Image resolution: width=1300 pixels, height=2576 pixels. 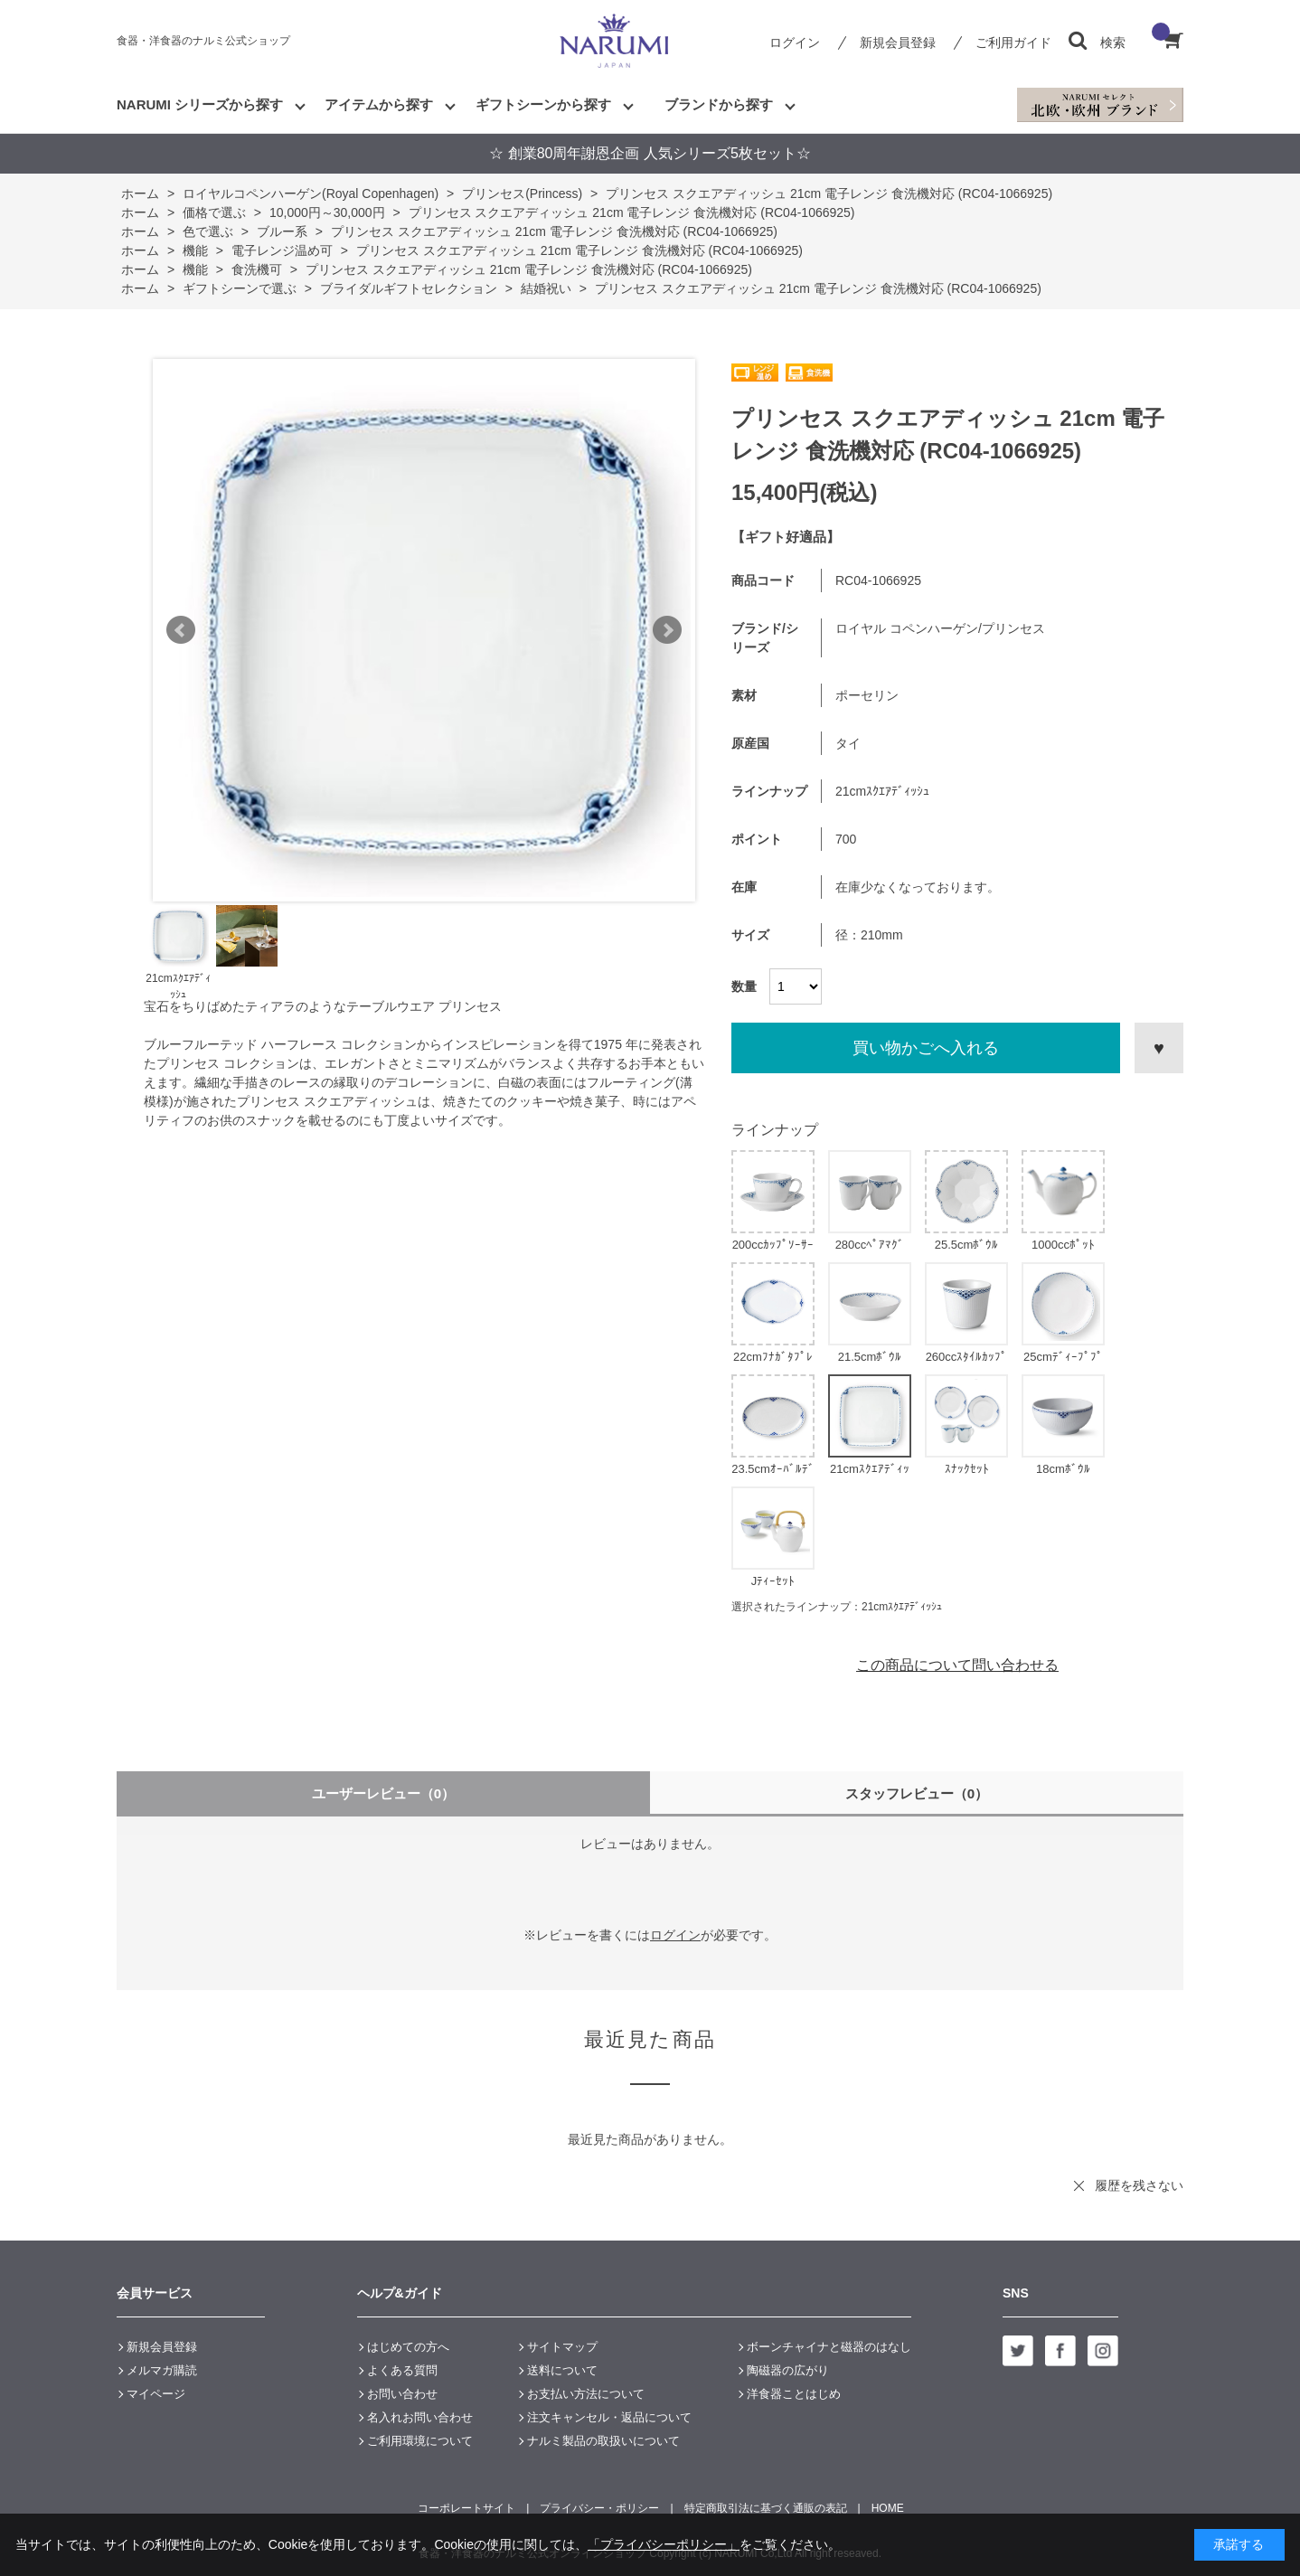 I want to click on お気に入りに登録する, so click(x=1159, y=1048).